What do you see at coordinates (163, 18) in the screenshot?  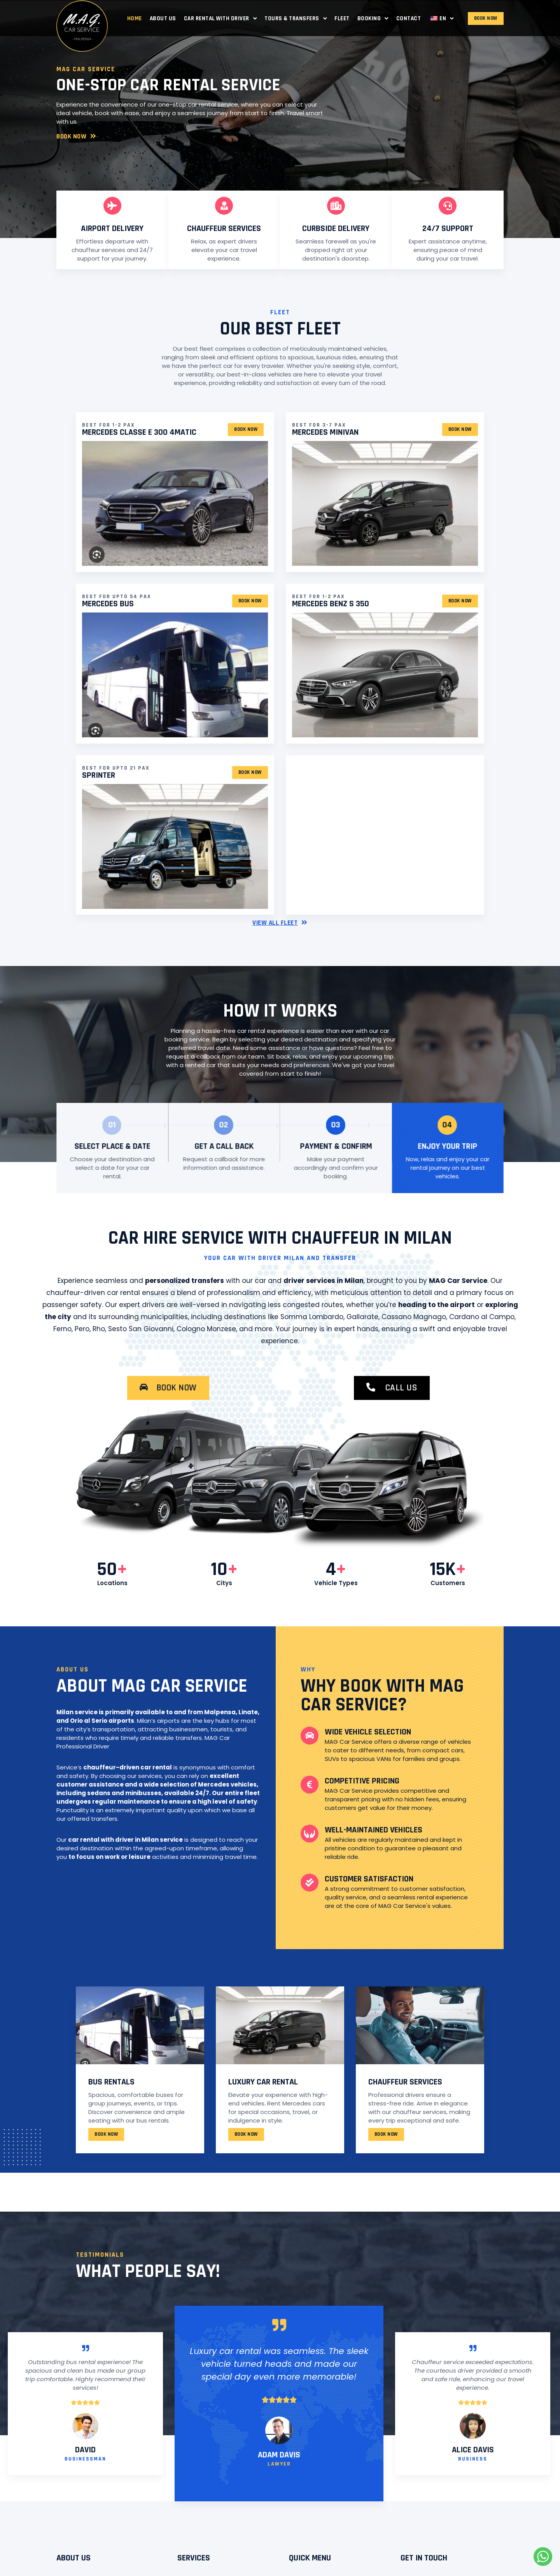 I see `About Us` at bounding box center [163, 18].